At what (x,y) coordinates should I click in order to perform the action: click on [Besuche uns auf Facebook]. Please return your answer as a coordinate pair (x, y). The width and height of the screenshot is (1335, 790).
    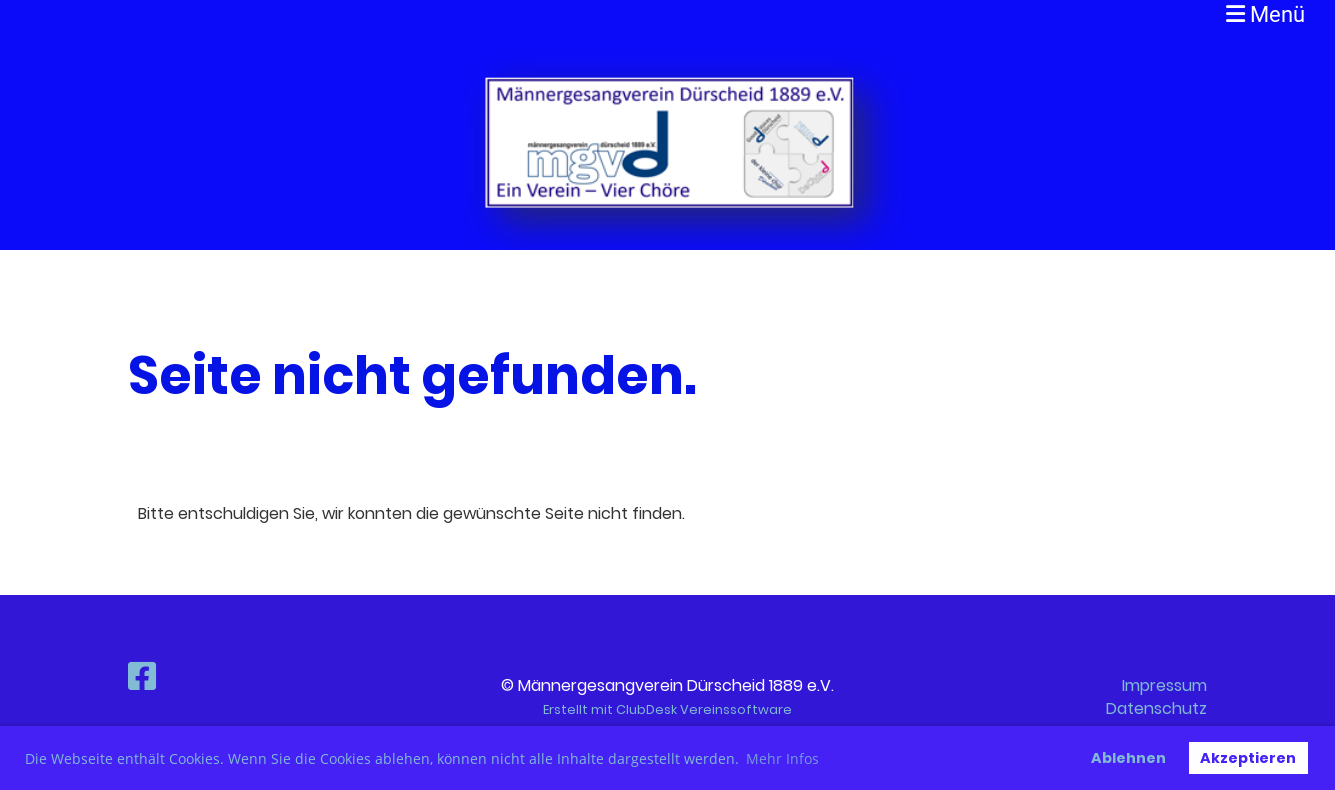
    Looking at the image, I should click on (142, 676).